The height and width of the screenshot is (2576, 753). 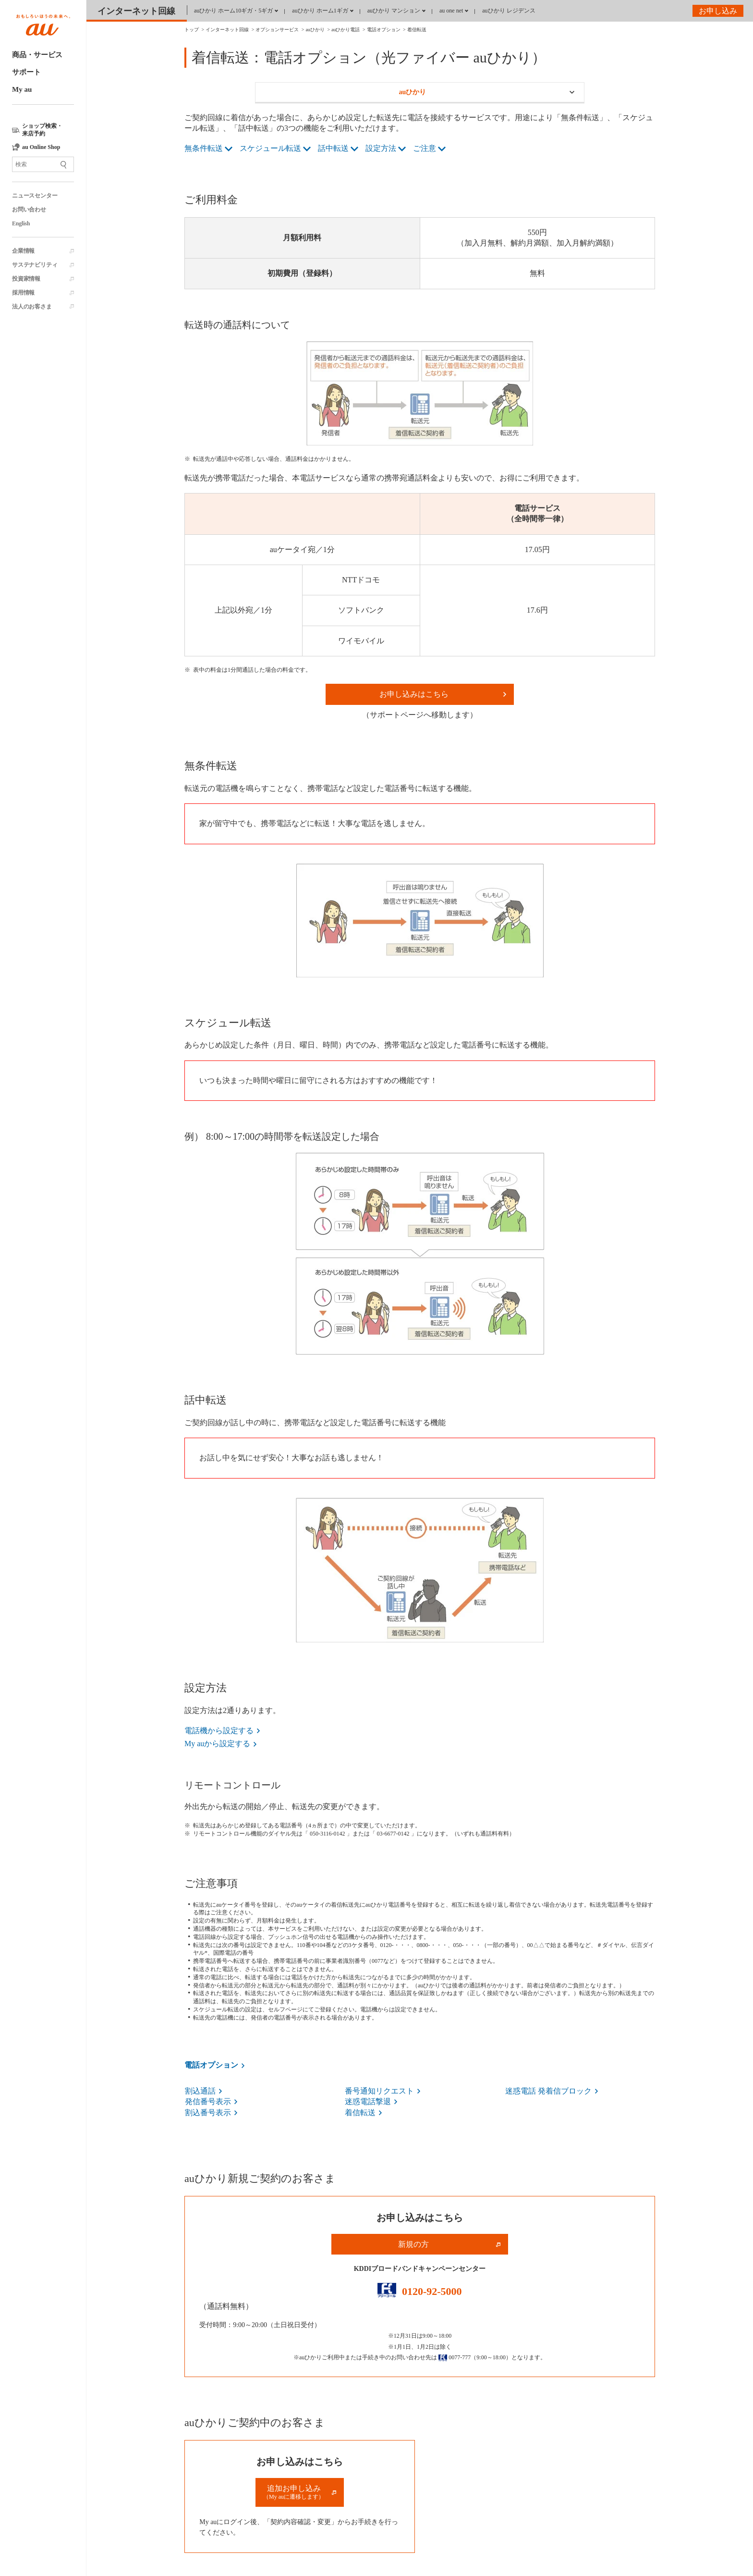 I want to click on お申し込み, so click(x=718, y=11).